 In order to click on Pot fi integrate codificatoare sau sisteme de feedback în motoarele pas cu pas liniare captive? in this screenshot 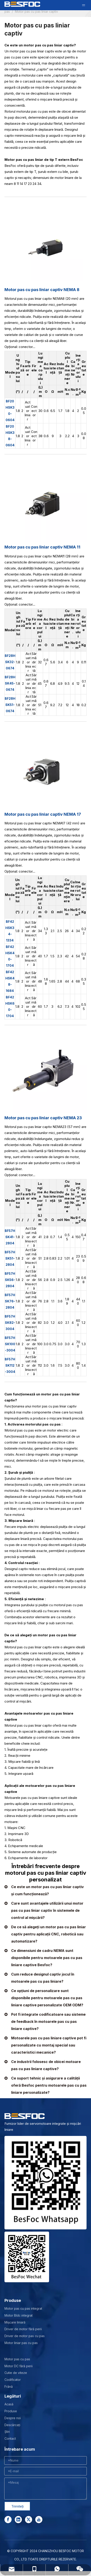, I will do `click(48, 2021)`.